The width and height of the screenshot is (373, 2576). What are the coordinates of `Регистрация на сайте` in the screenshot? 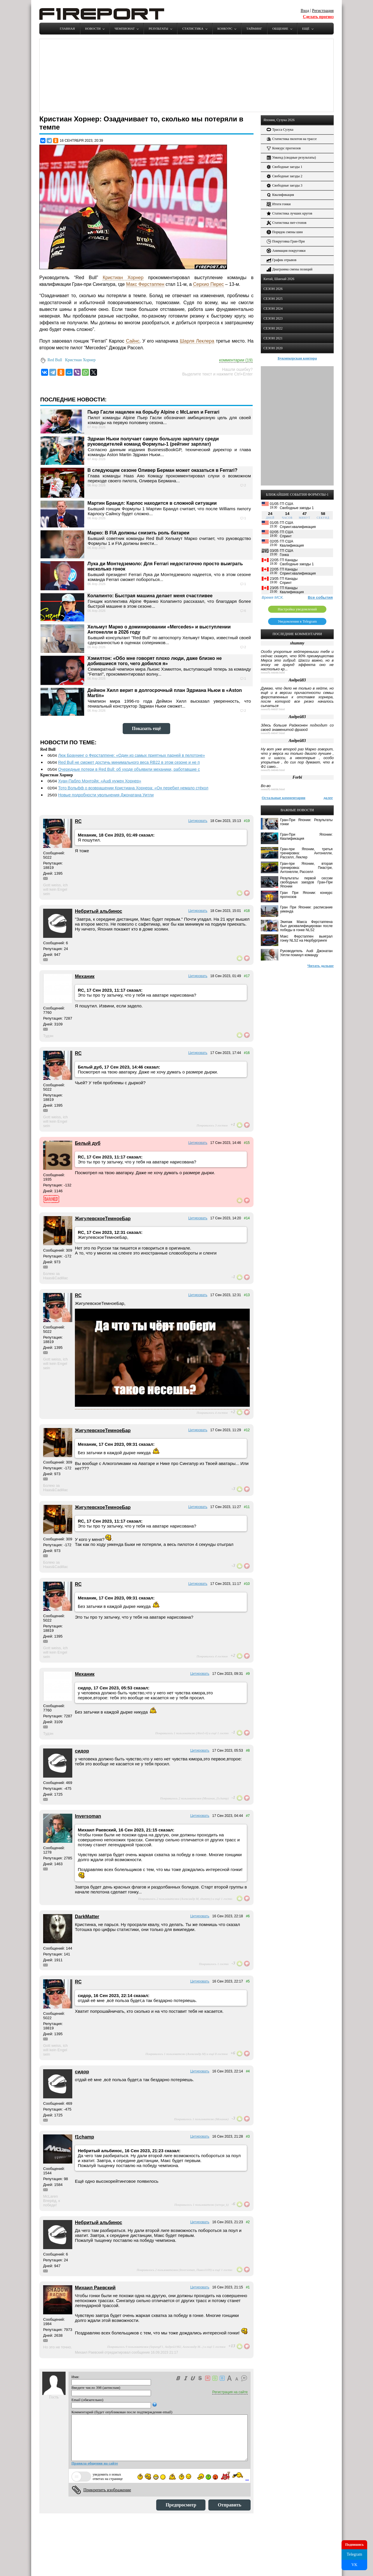 It's located at (230, 2392).